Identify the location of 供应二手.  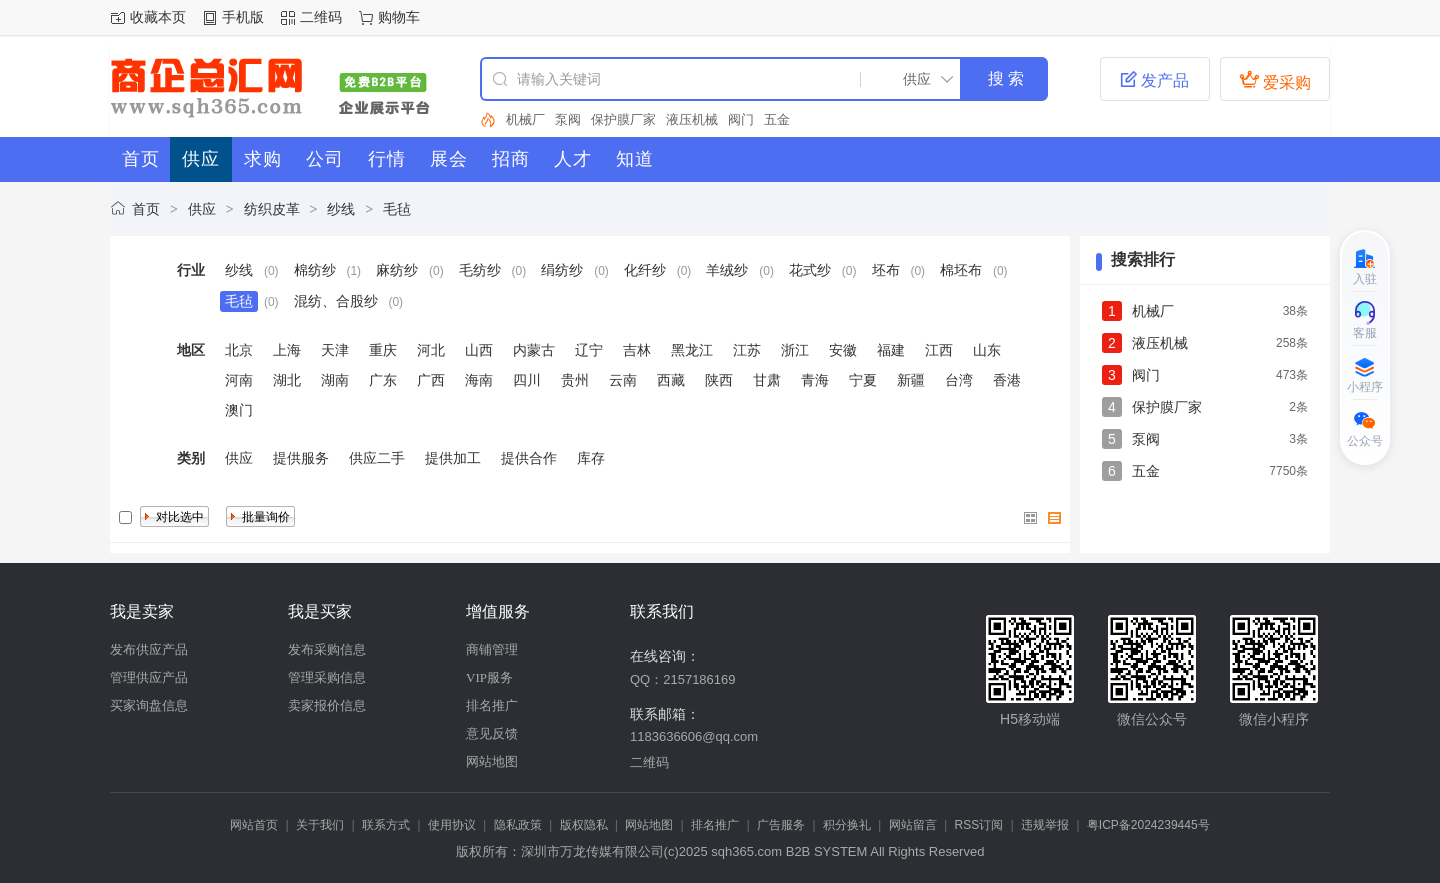
(377, 458).